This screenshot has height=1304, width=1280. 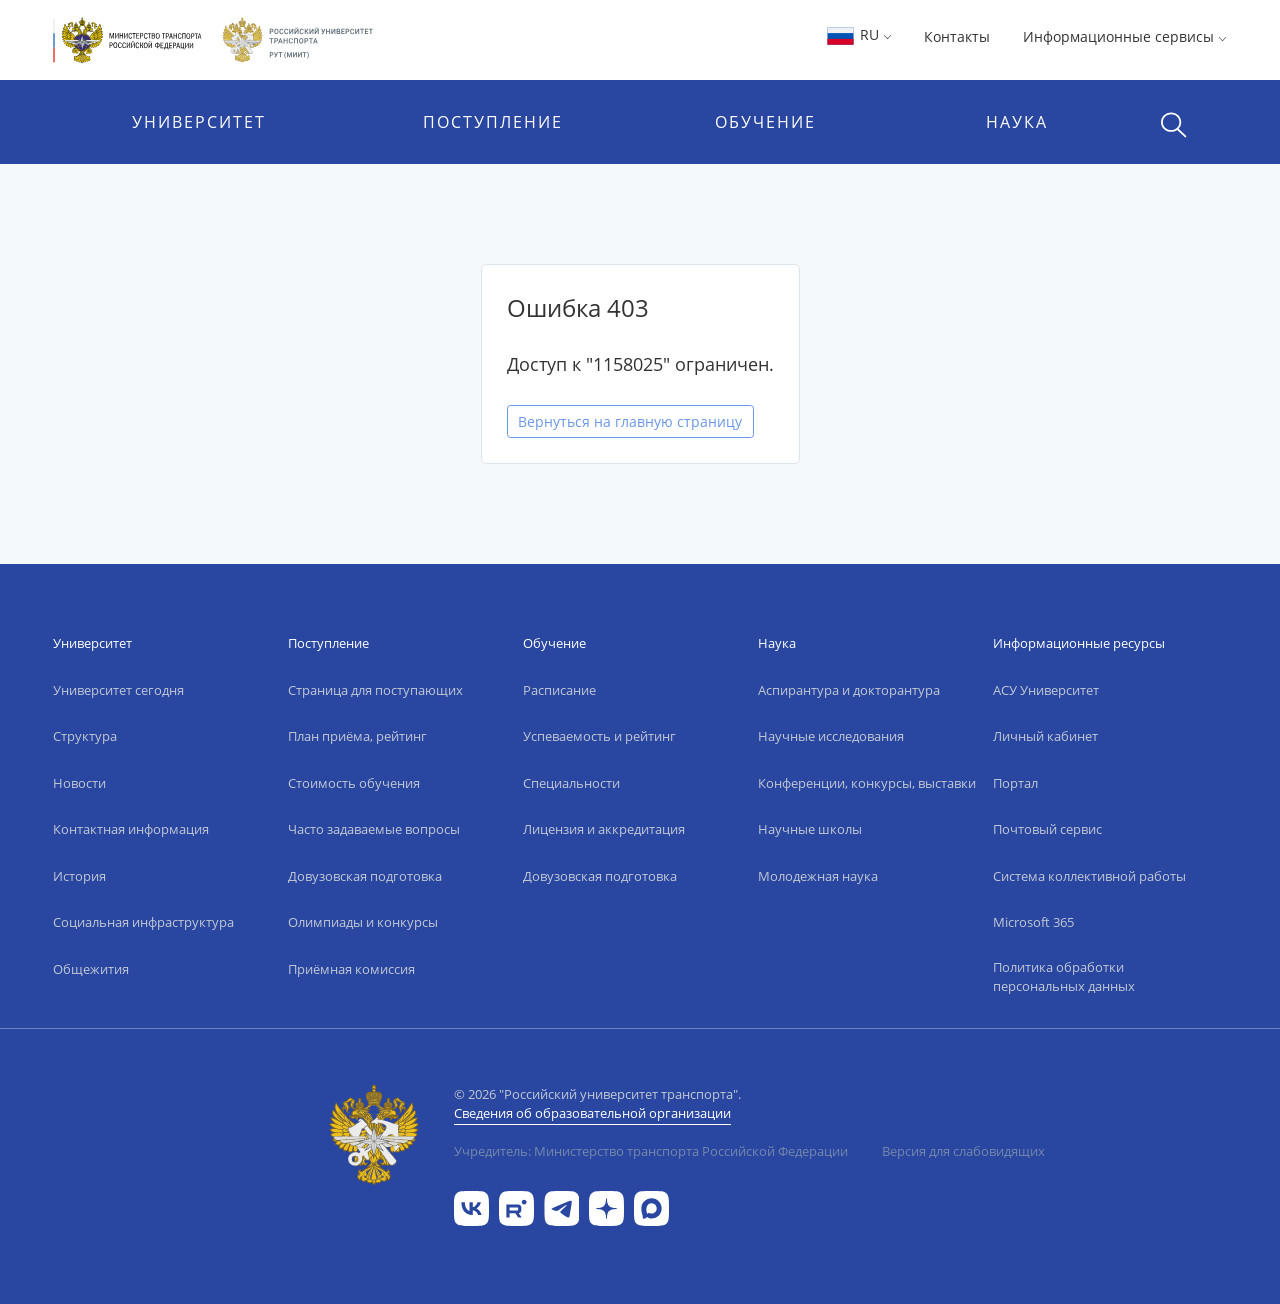 I want to click on Страница для поступающих, so click(x=375, y=690).